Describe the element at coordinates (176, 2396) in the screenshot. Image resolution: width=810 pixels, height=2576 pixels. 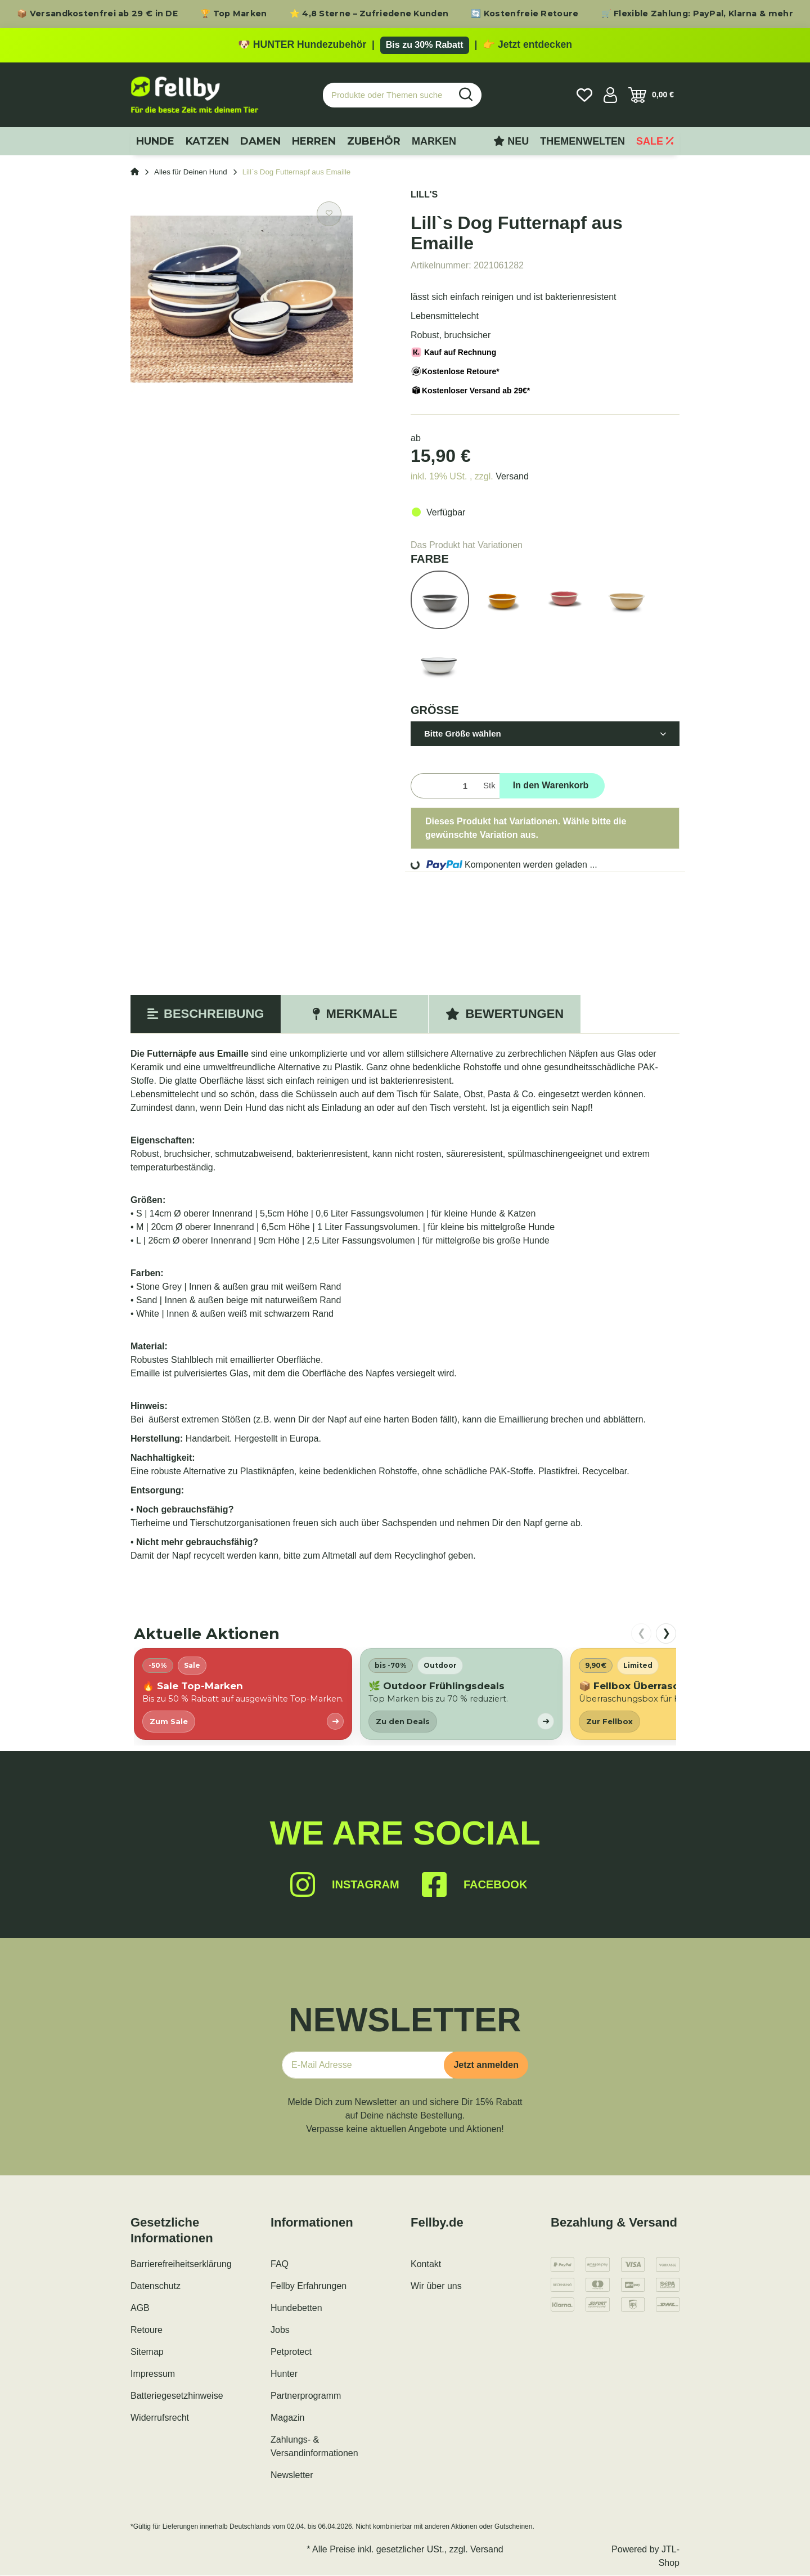
I see `Batteriegesetzhinweise` at that location.